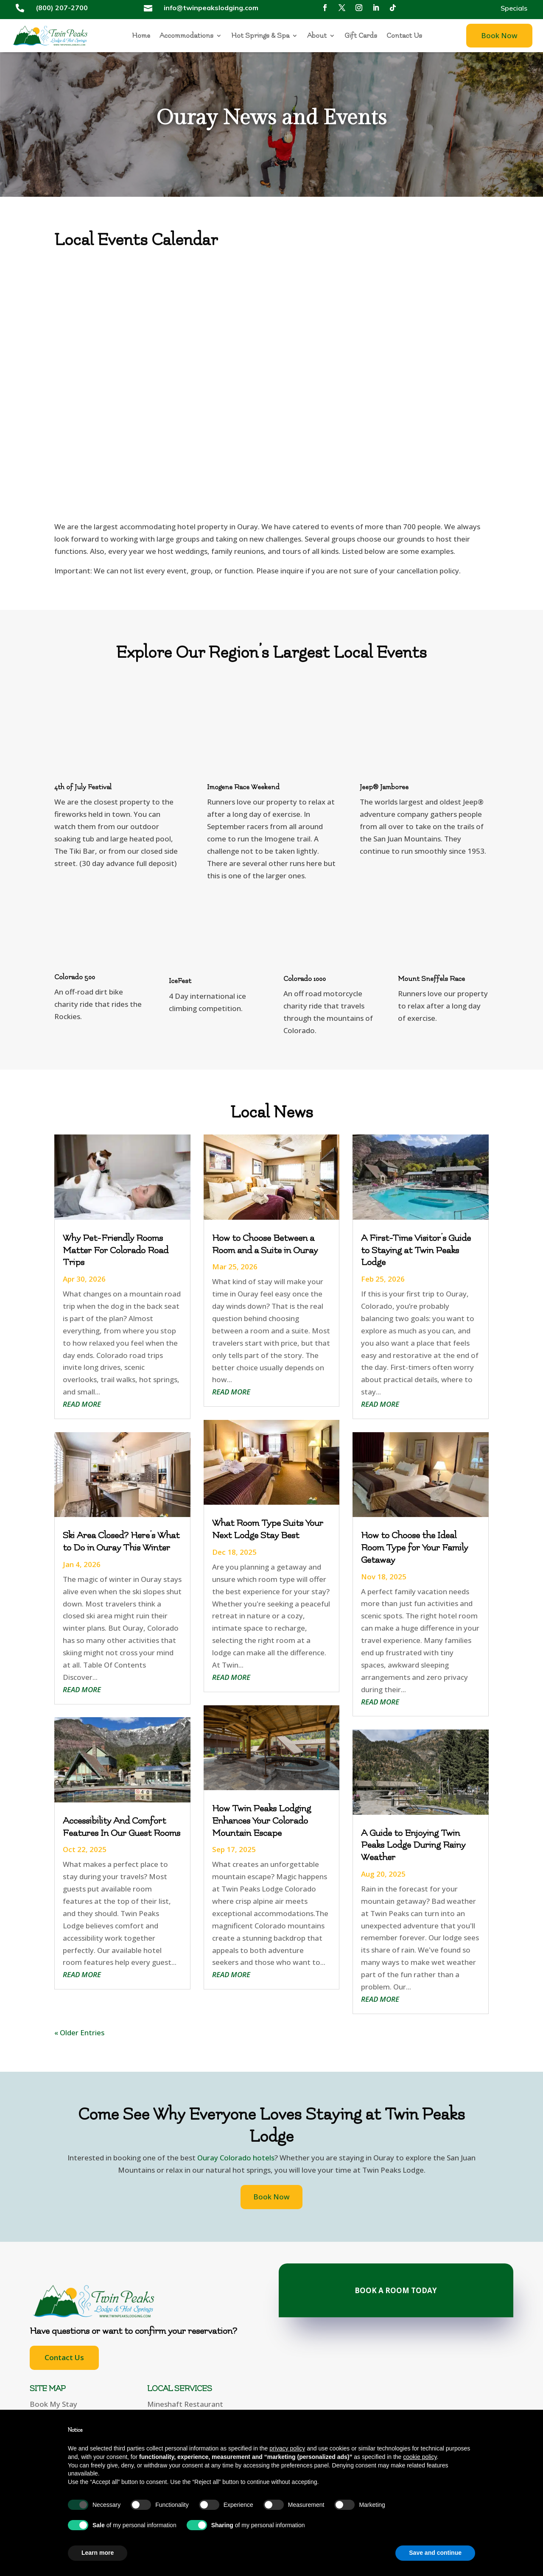  What do you see at coordinates (261, 1820) in the screenshot?
I see `How Twin Peaks Lodging Enhances Your Colorado Mountain Escape` at bounding box center [261, 1820].